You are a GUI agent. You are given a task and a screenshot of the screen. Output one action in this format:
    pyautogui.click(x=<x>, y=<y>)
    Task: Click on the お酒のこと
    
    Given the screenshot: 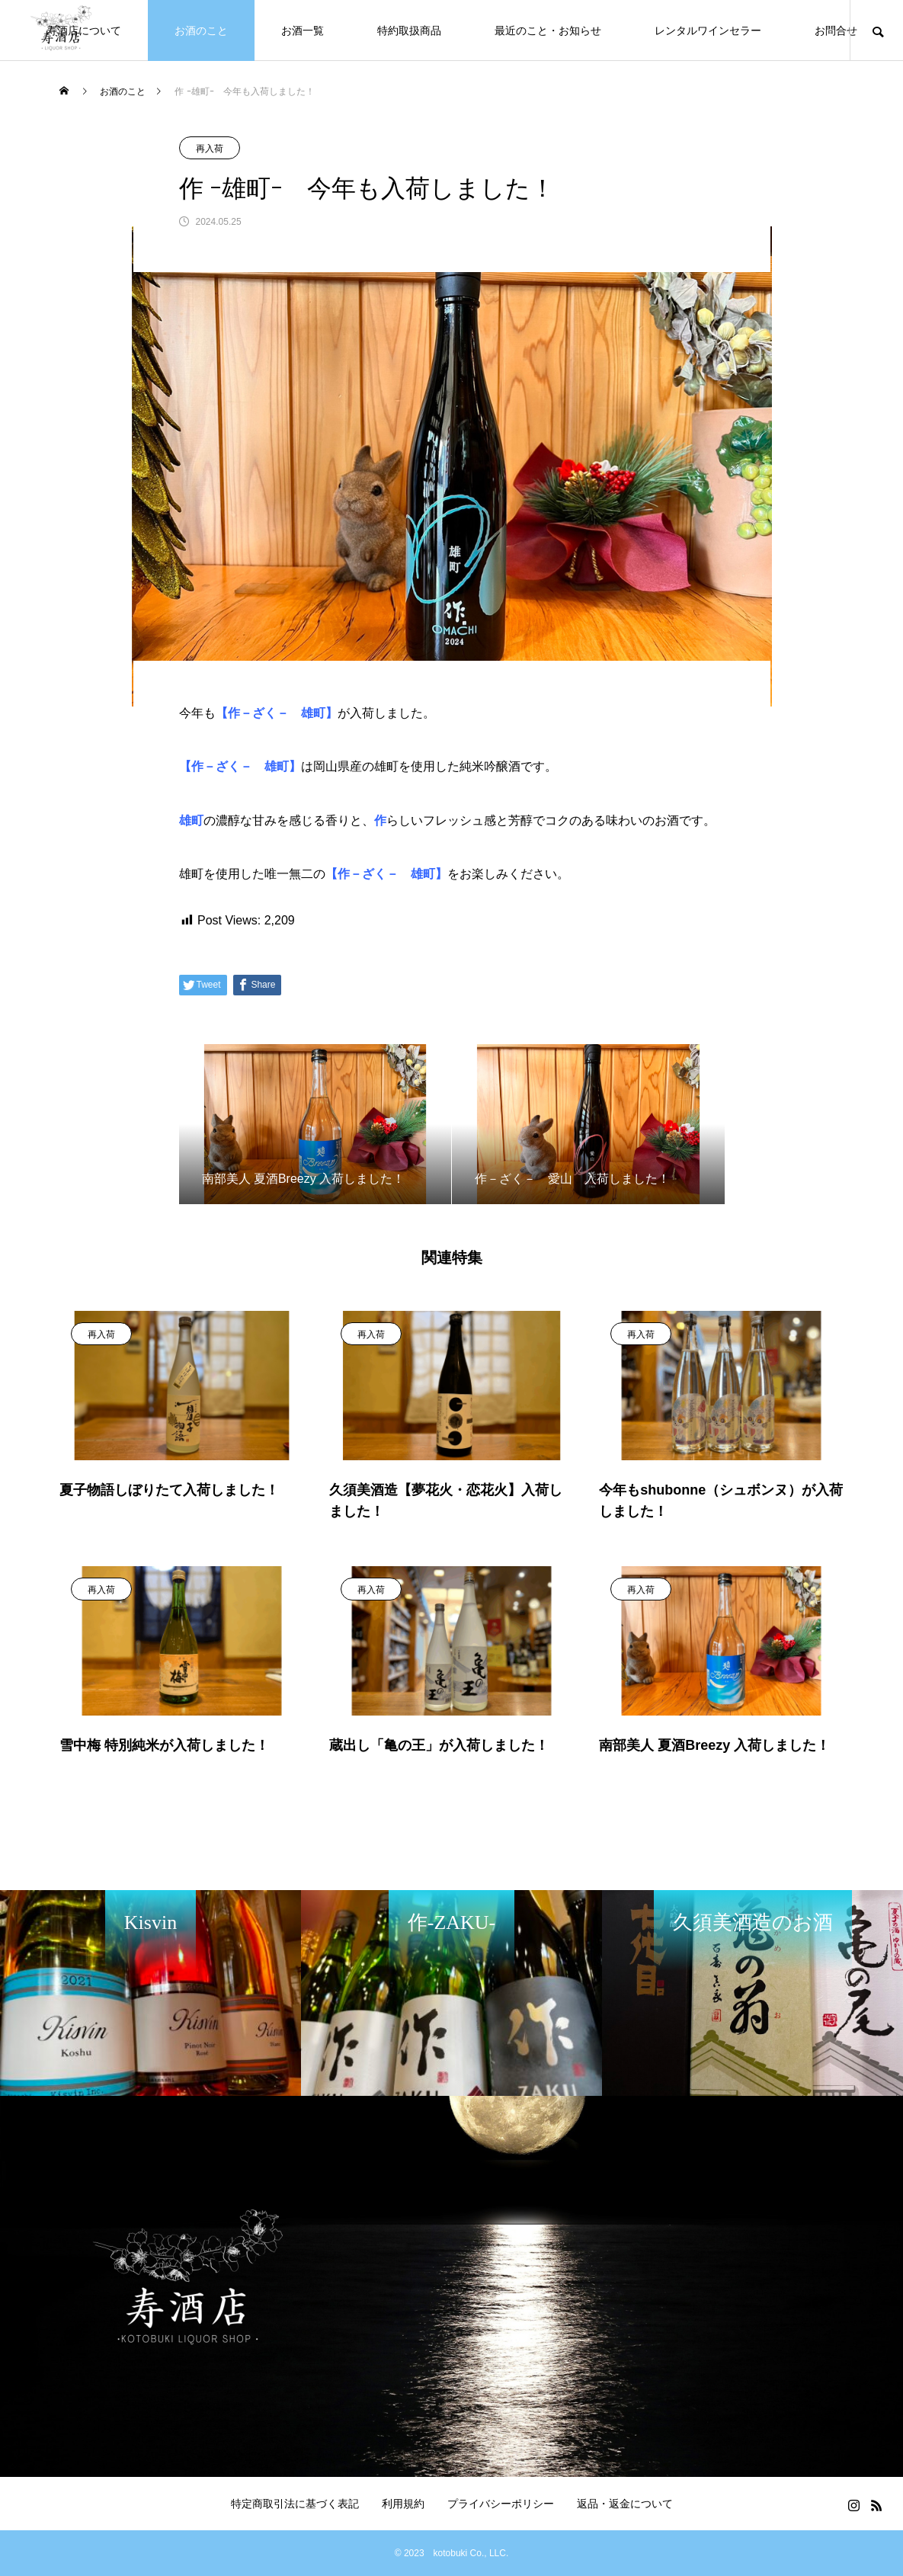 What is the action you would take?
    pyautogui.click(x=201, y=30)
    